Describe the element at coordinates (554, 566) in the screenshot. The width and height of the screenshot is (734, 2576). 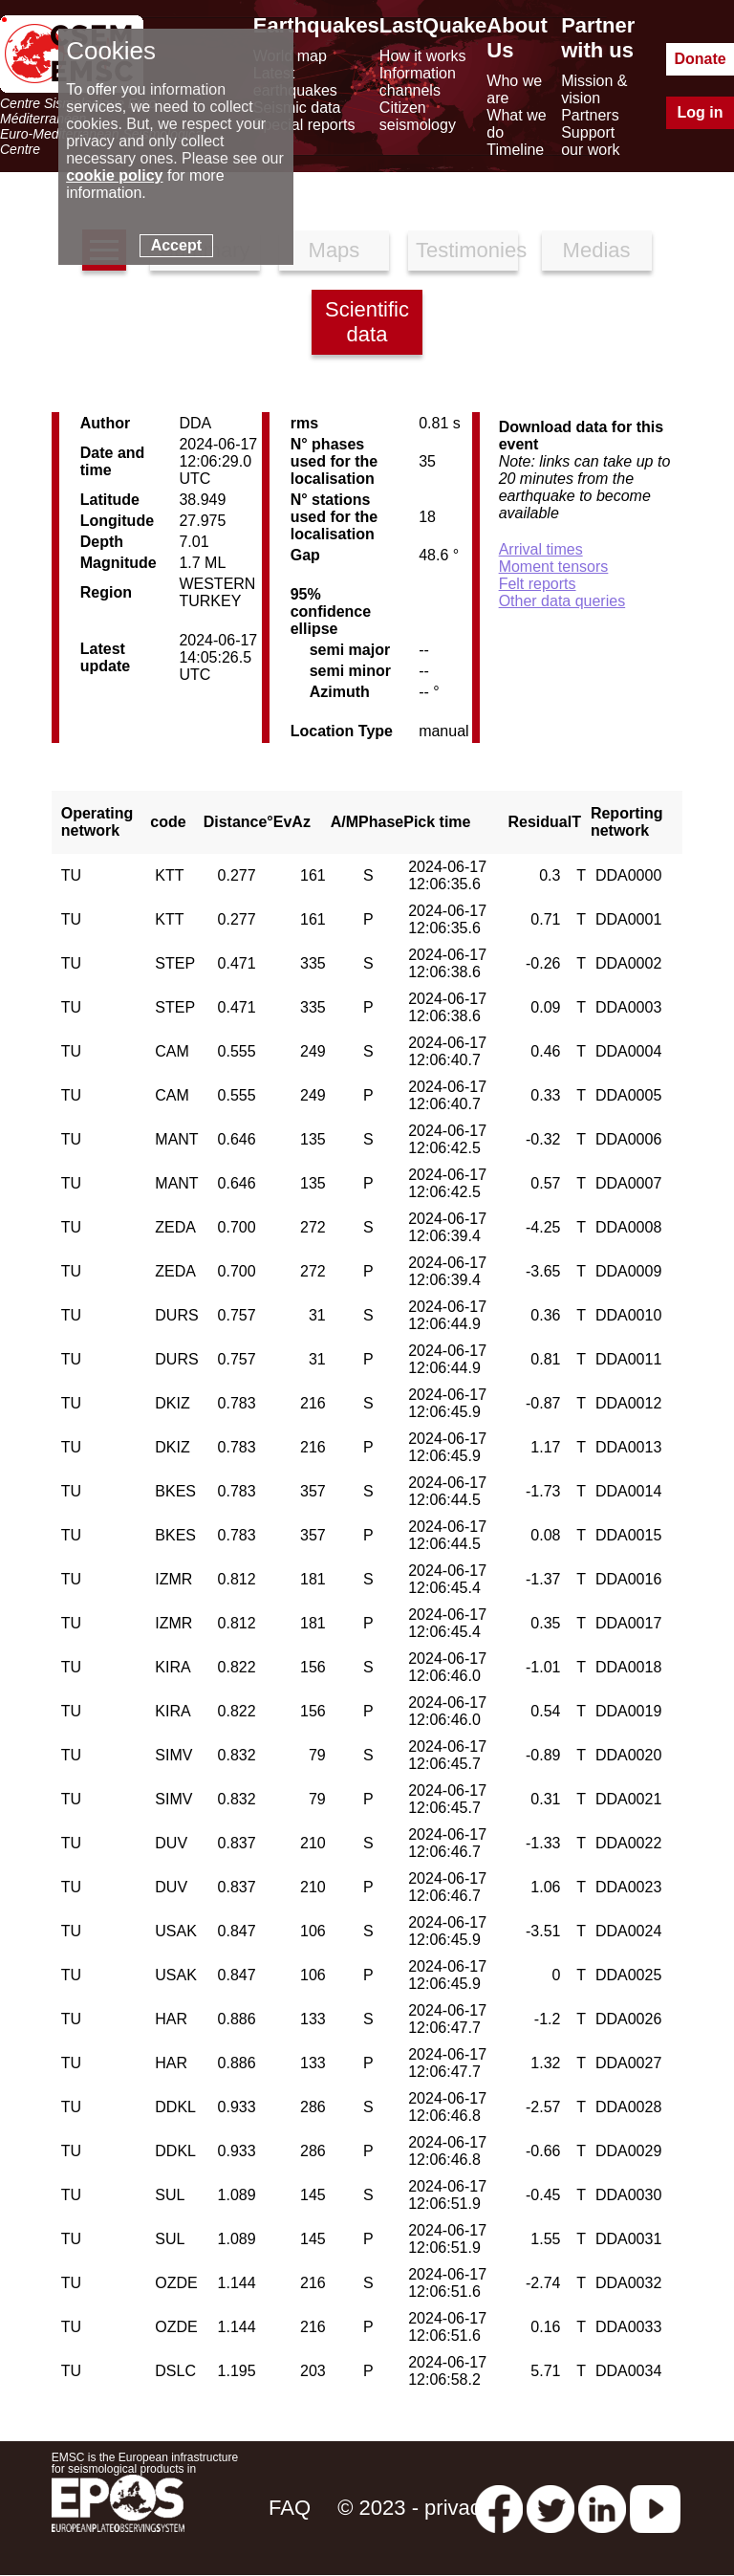
I see `Moment tensors` at that location.